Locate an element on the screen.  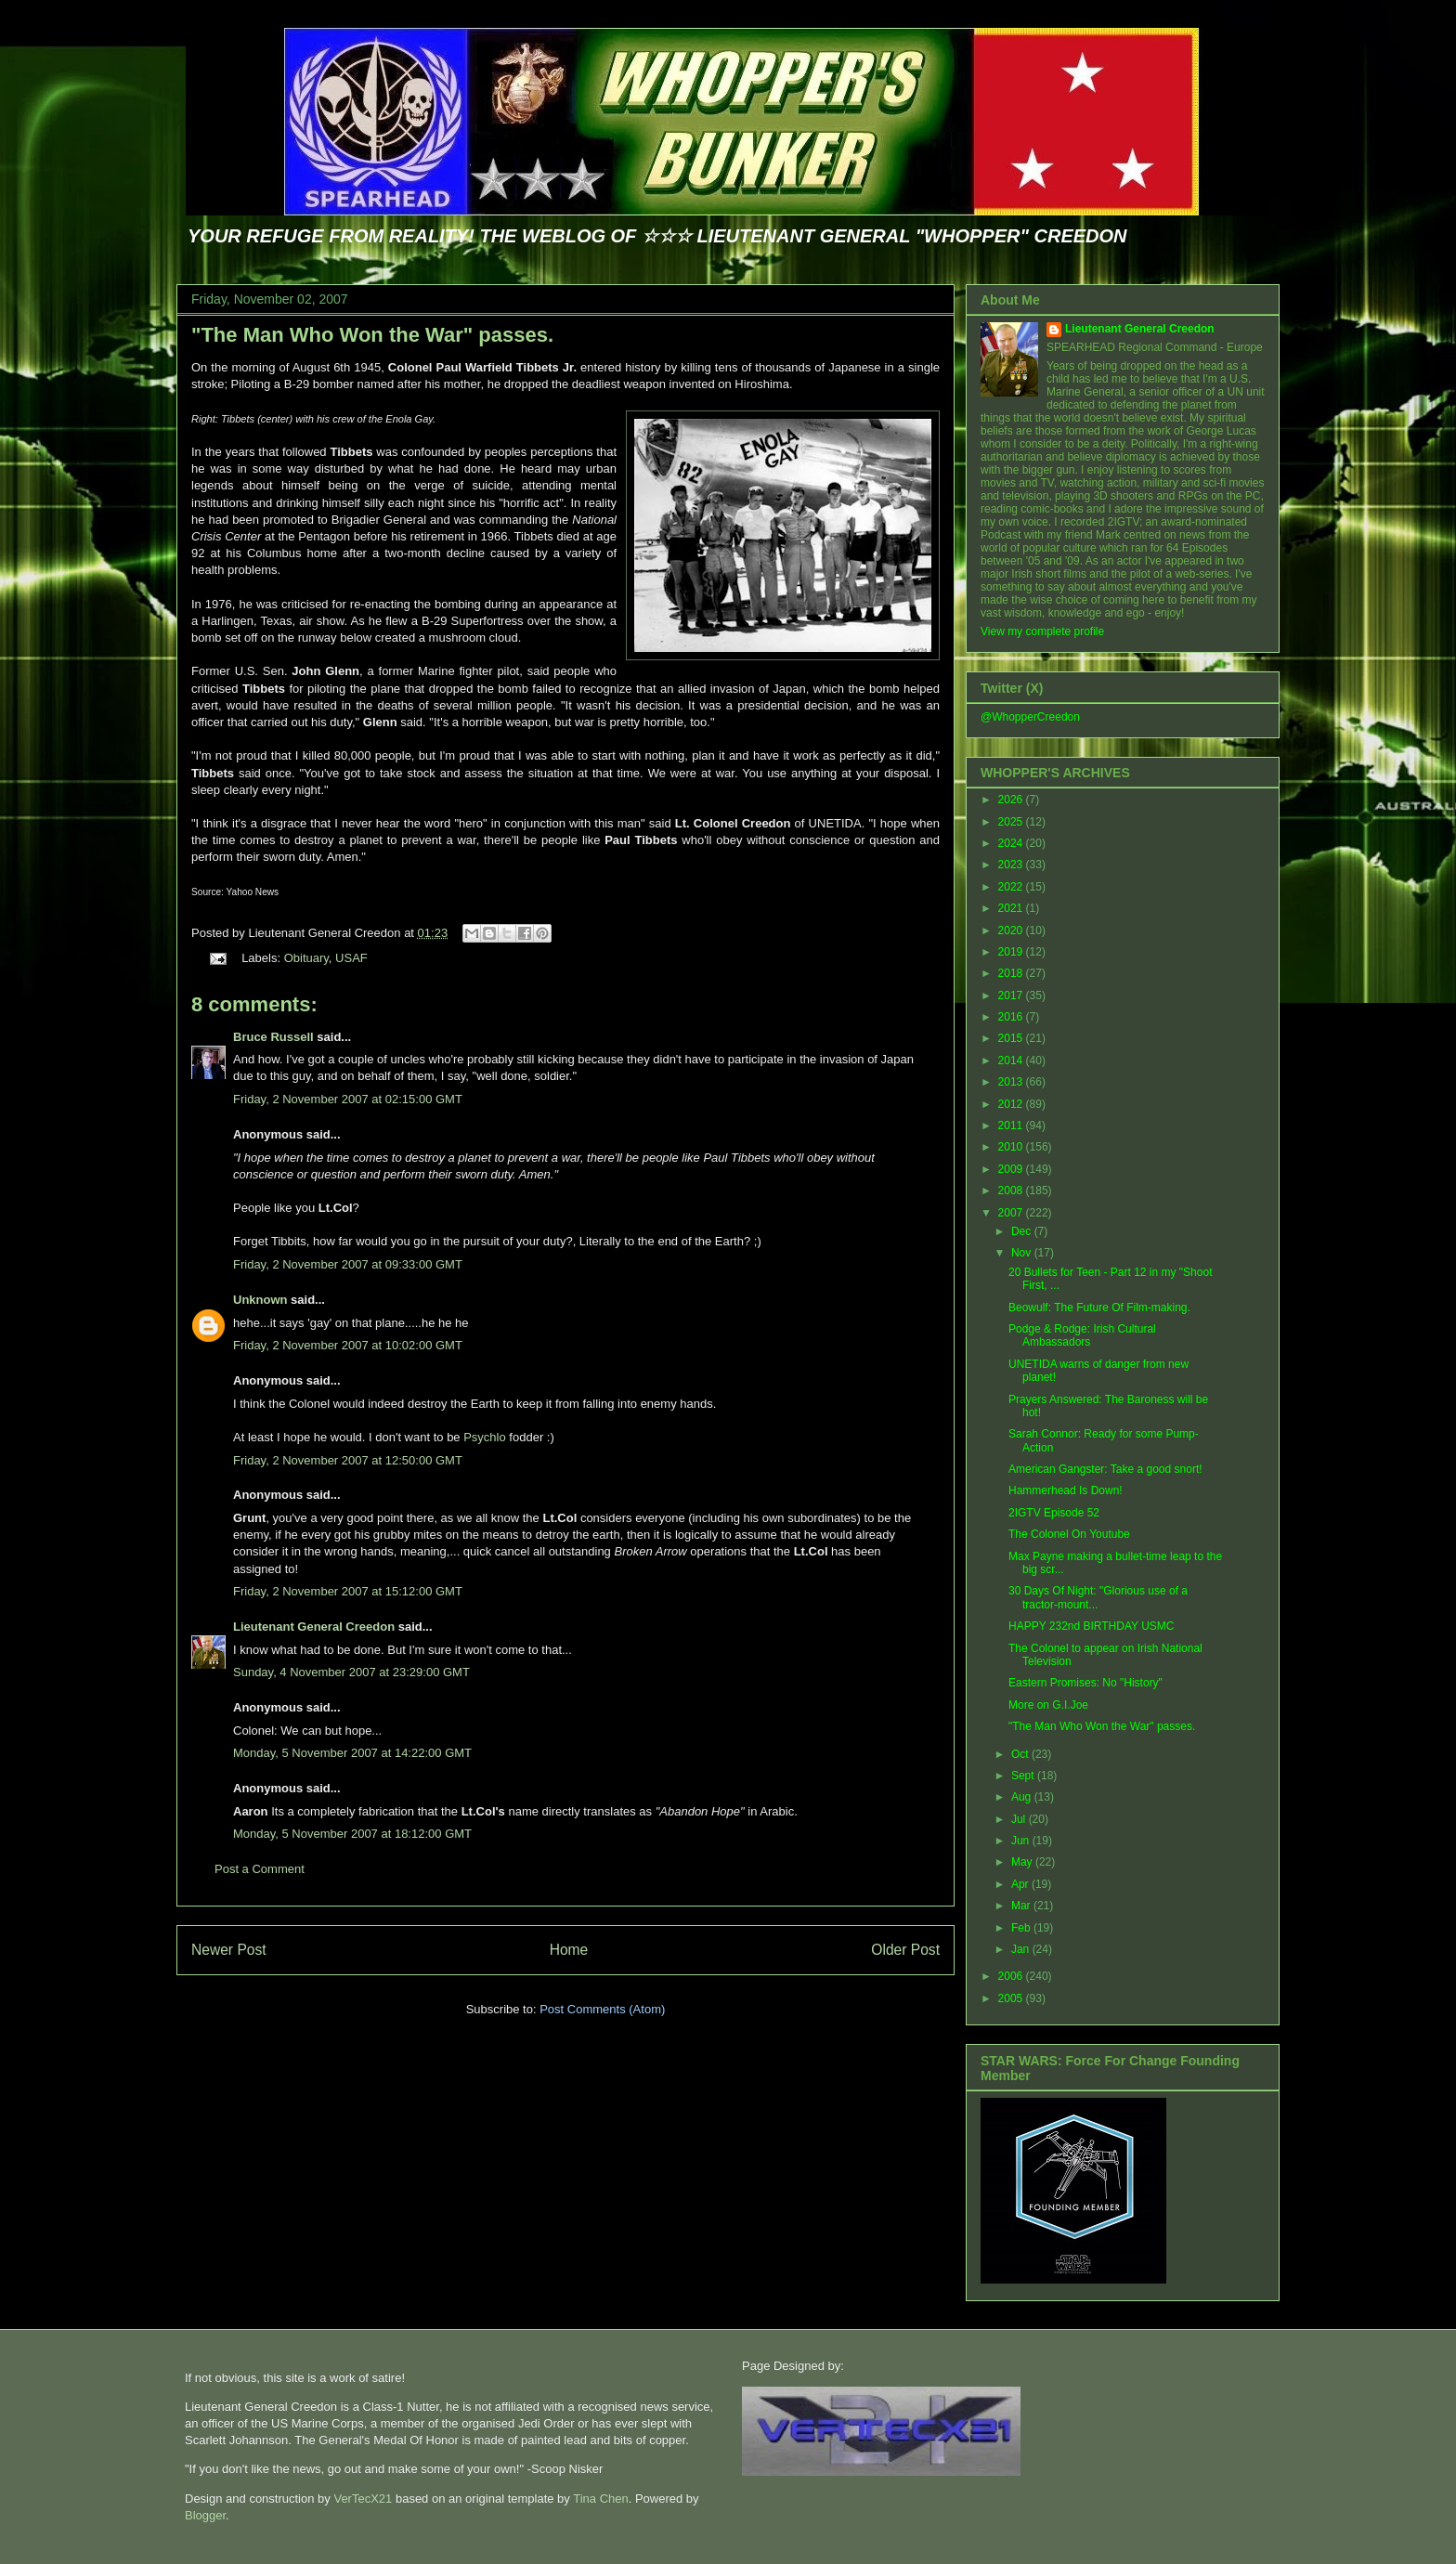
2016 is located at coordinates (1012, 1016).